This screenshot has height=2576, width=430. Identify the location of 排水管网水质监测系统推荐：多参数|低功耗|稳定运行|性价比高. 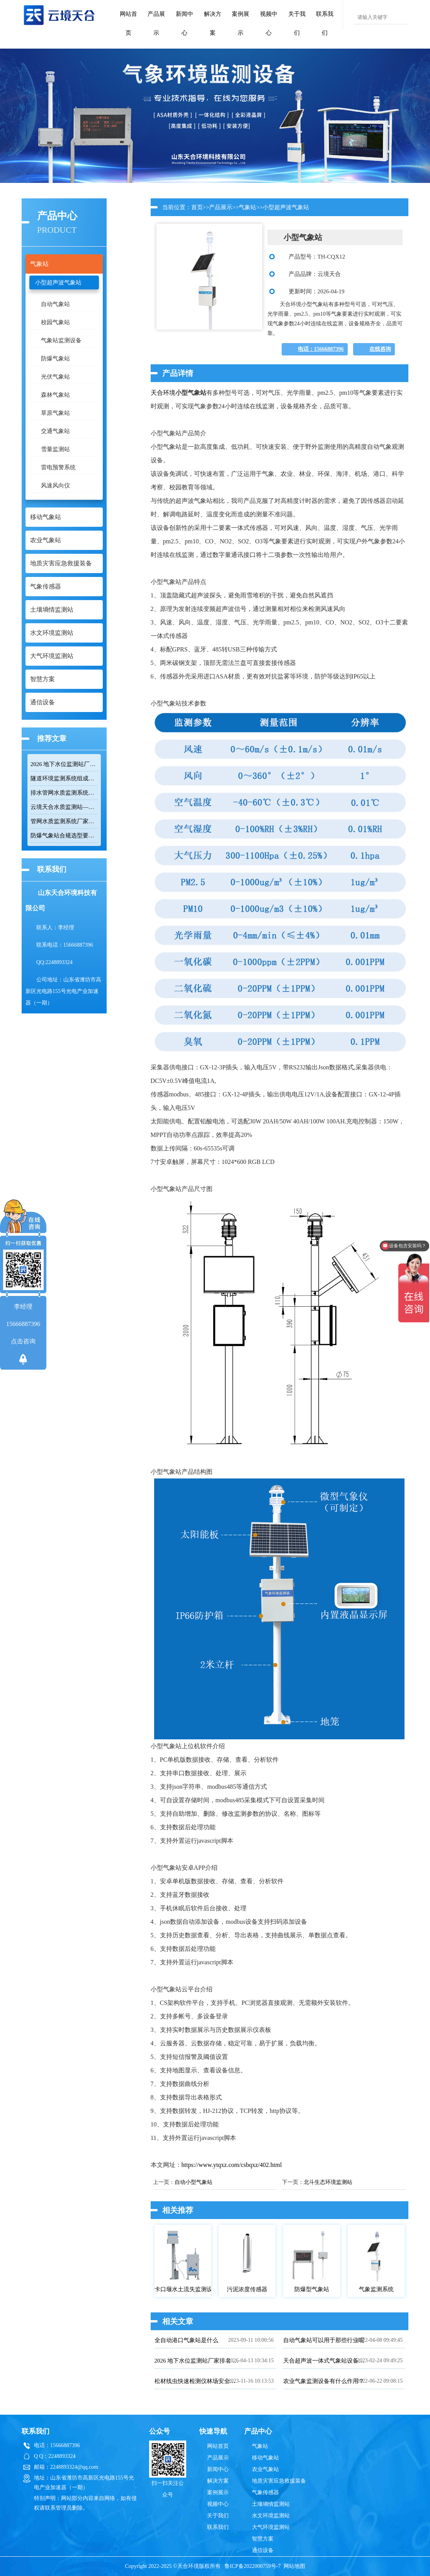
(64, 793).